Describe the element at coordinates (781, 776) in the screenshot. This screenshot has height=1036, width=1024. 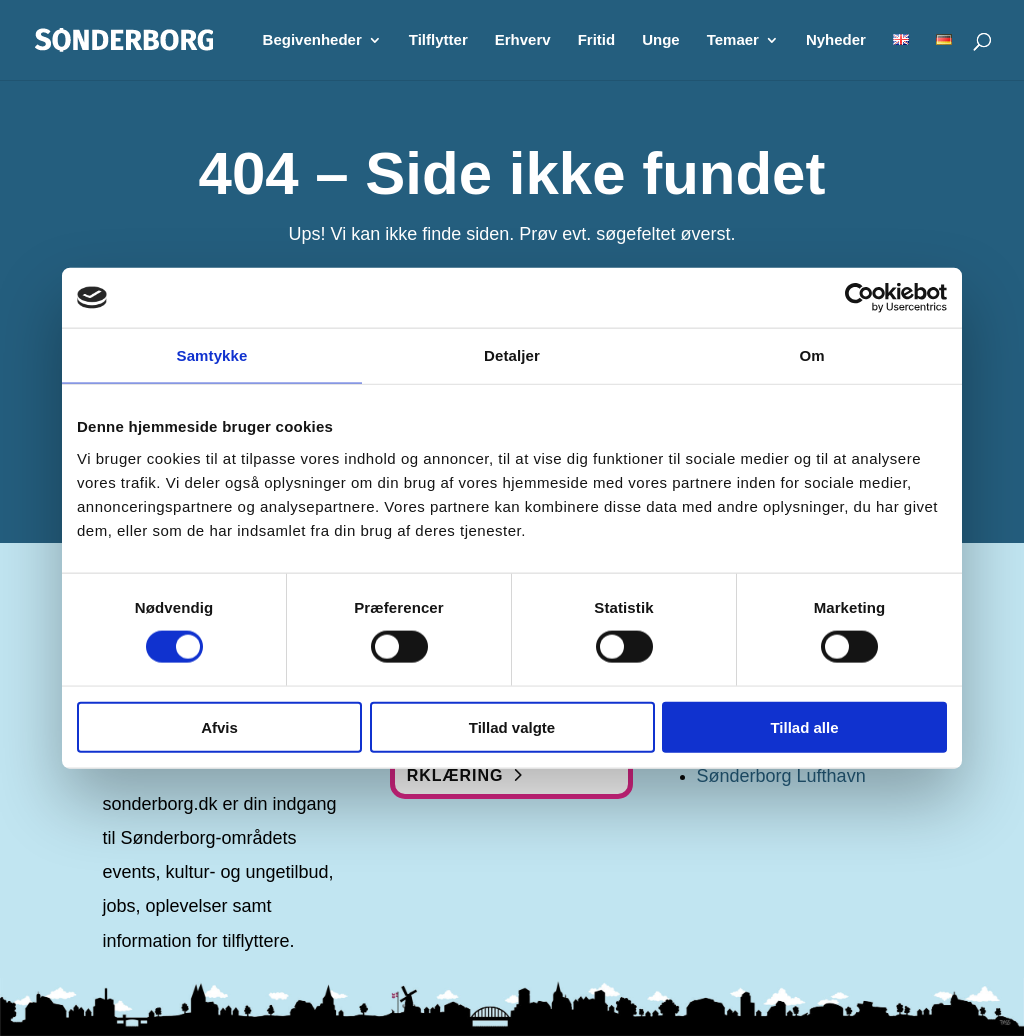
I see `Sønderborg Lufthavn` at that location.